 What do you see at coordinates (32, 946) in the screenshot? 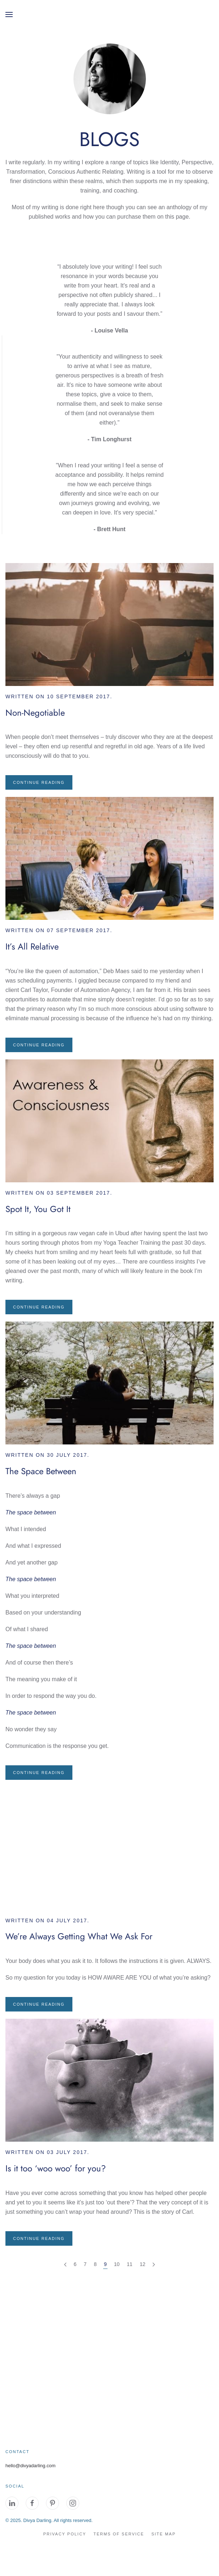
I see `It’s All Relative` at bounding box center [32, 946].